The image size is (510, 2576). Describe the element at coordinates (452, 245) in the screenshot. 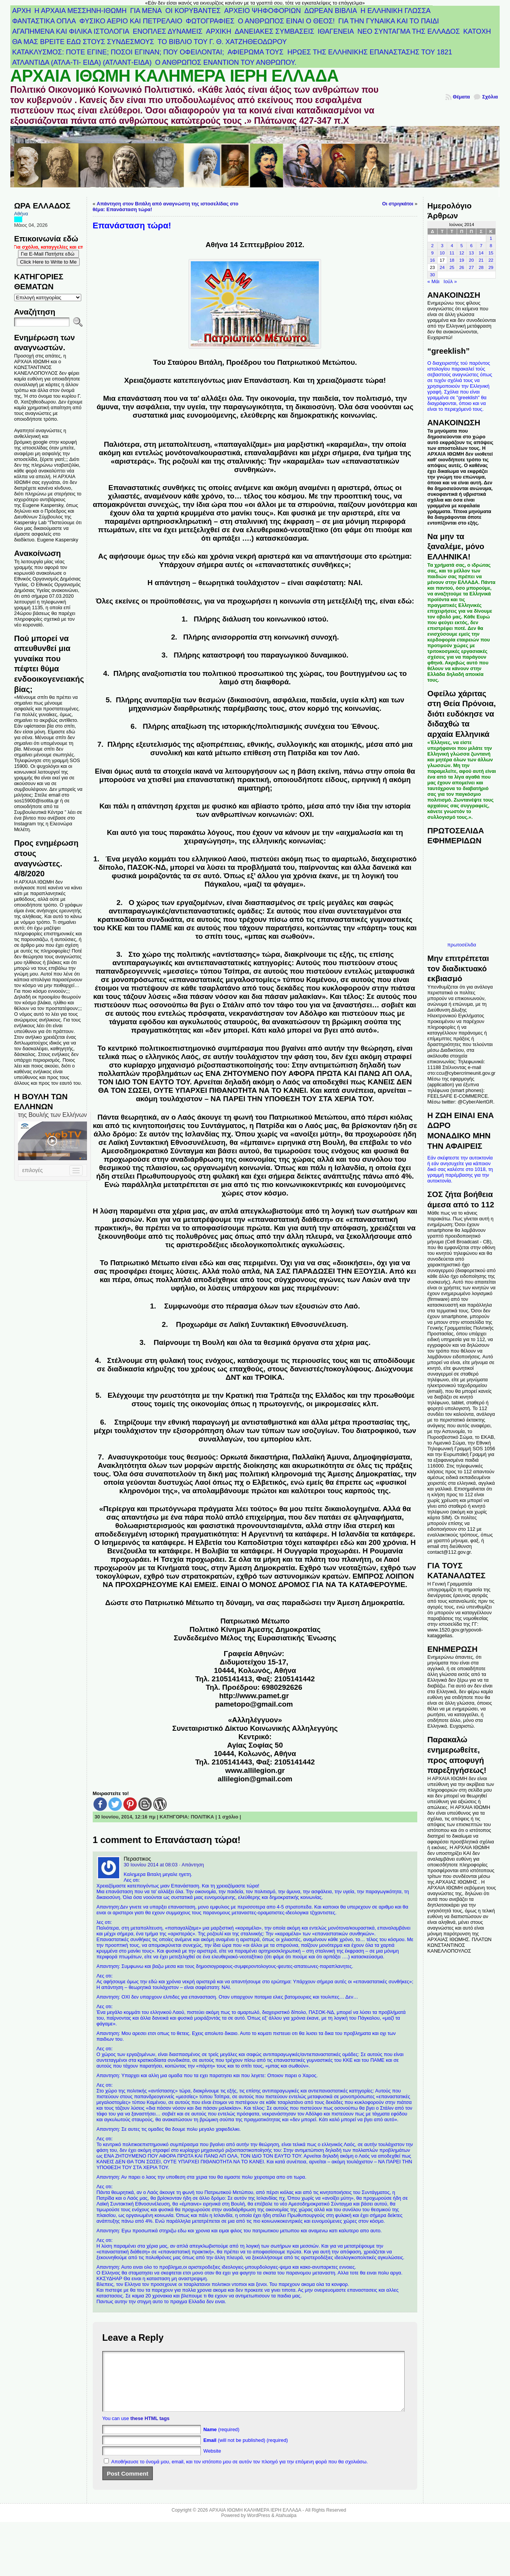

I see `4 [Τα άρθρα δημοσιεύτηκαν την 4 June 2014]` at that location.